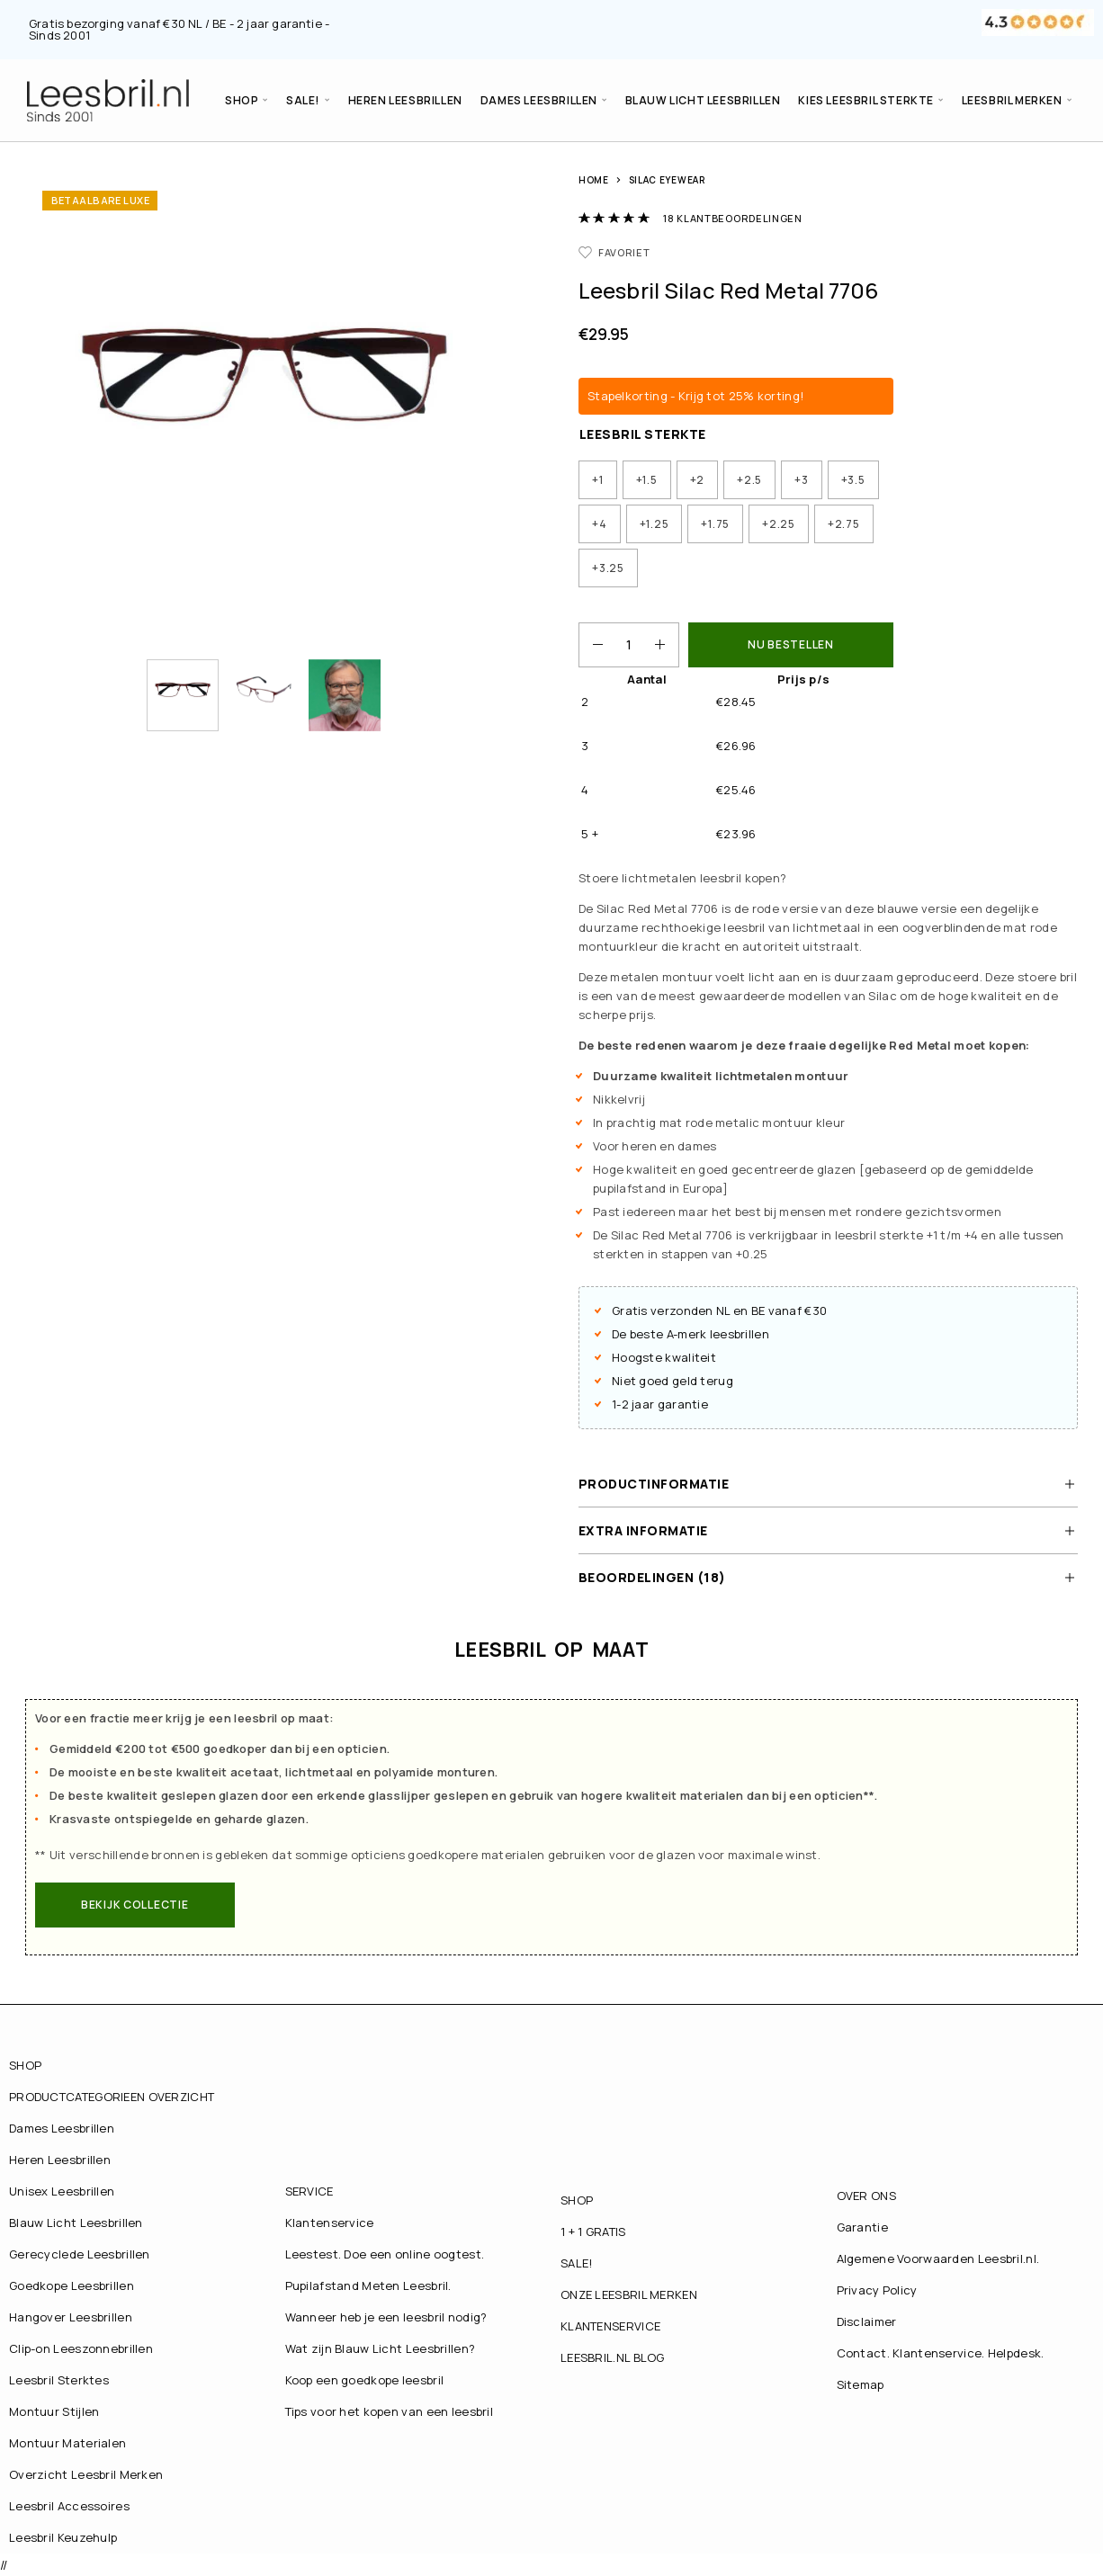  I want to click on Leesbril Sterktes, so click(59, 2380).